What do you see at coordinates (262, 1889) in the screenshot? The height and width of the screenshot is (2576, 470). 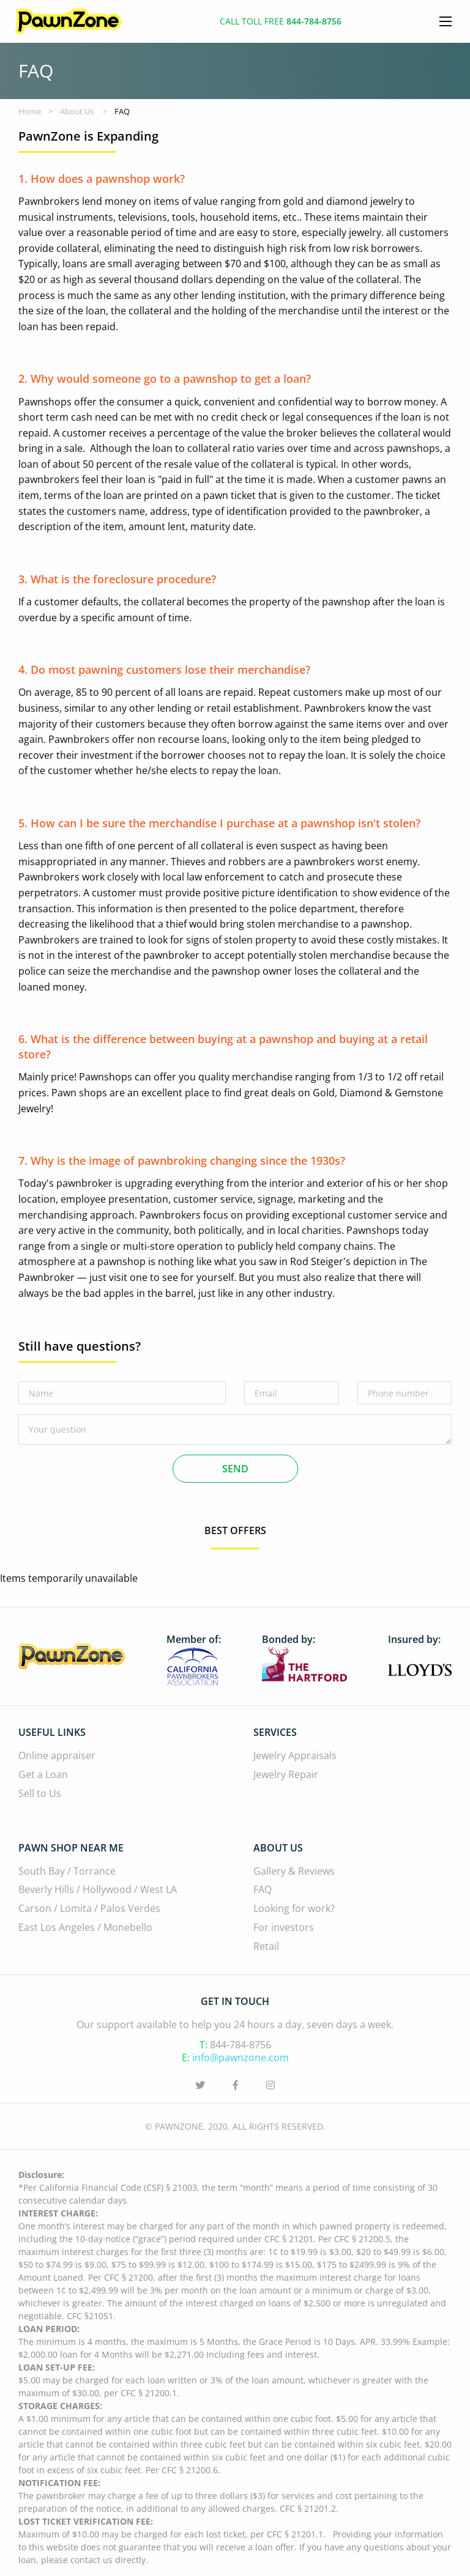 I see `FAQ` at bounding box center [262, 1889].